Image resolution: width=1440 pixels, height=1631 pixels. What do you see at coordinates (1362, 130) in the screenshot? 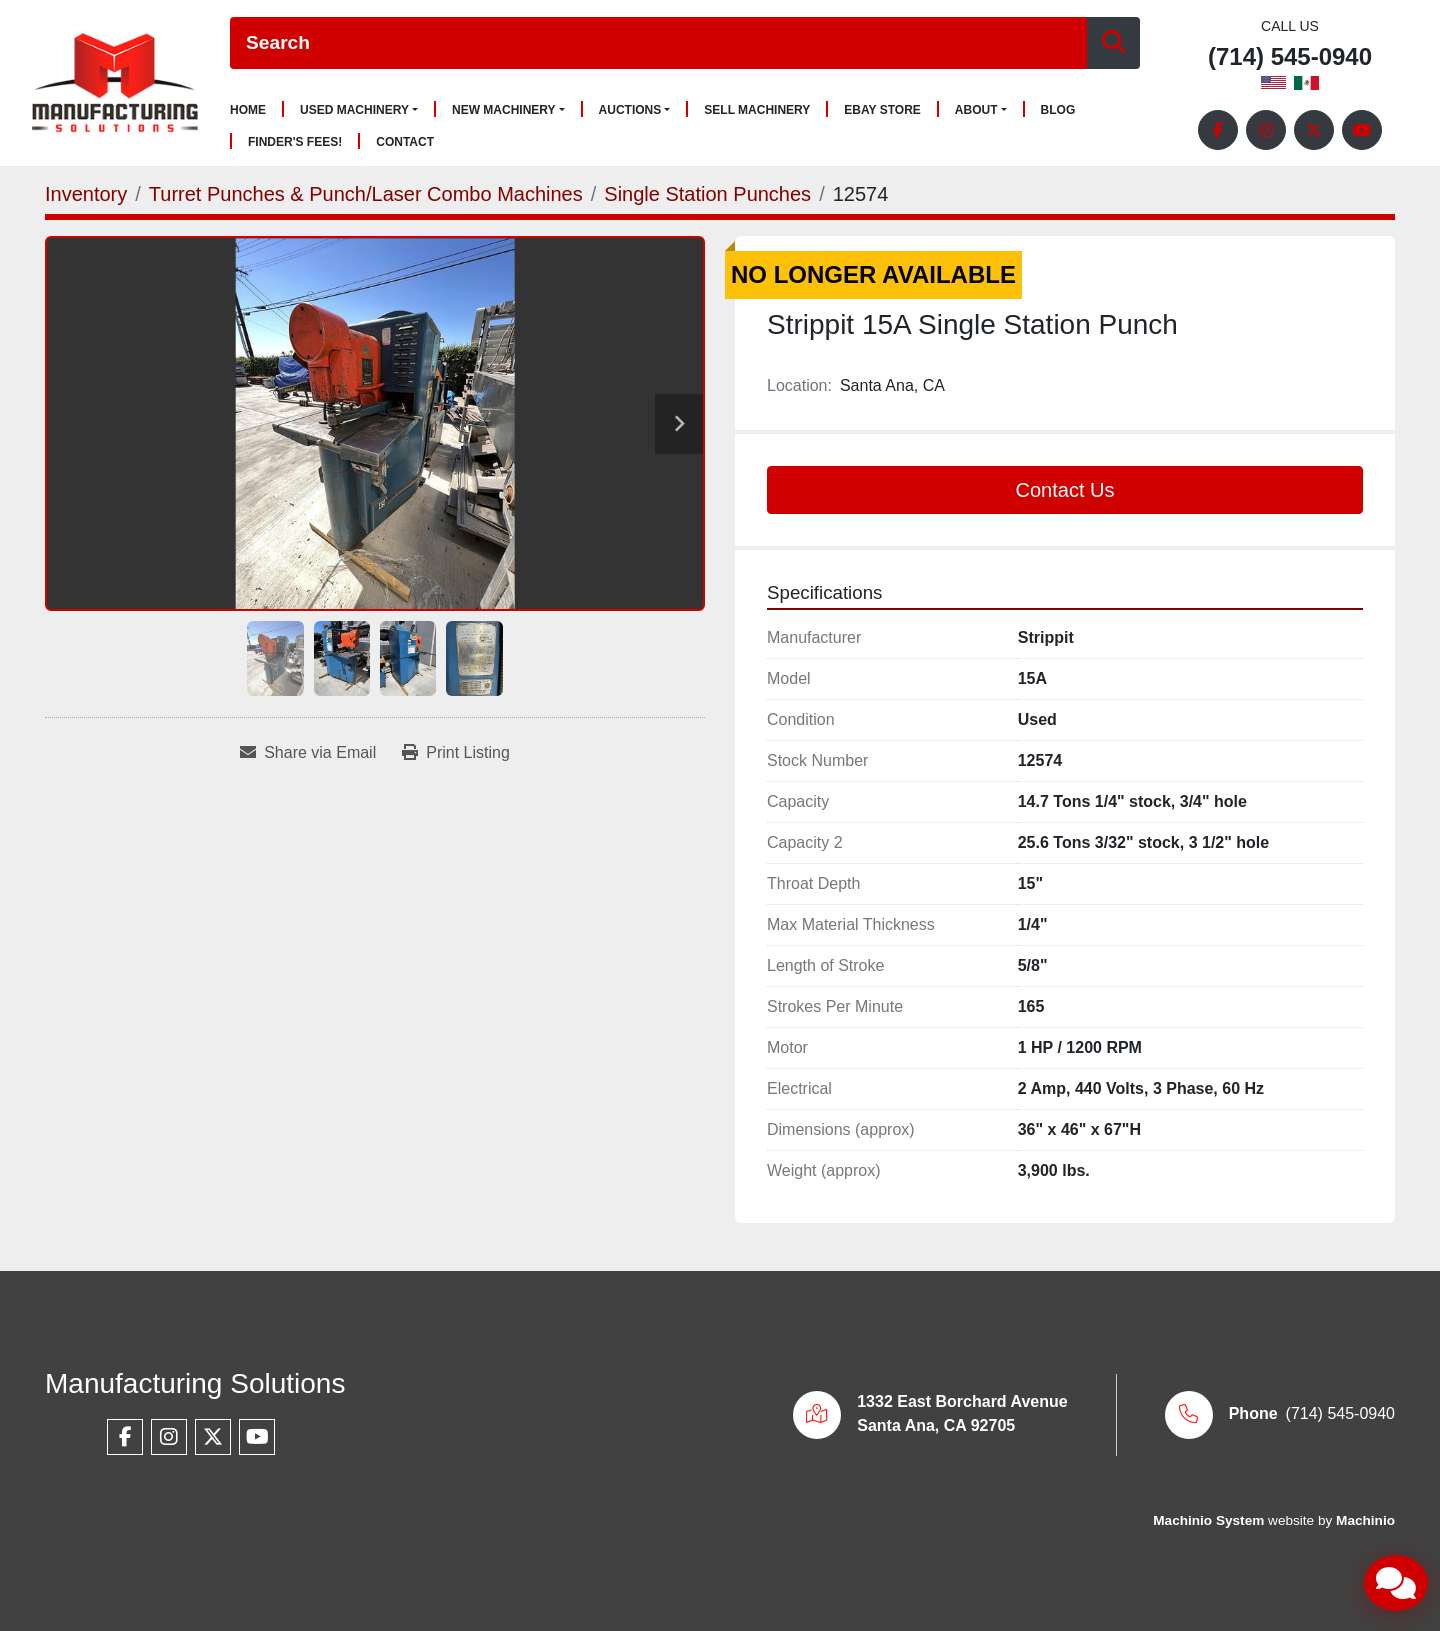
I see `[youtube]` at bounding box center [1362, 130].